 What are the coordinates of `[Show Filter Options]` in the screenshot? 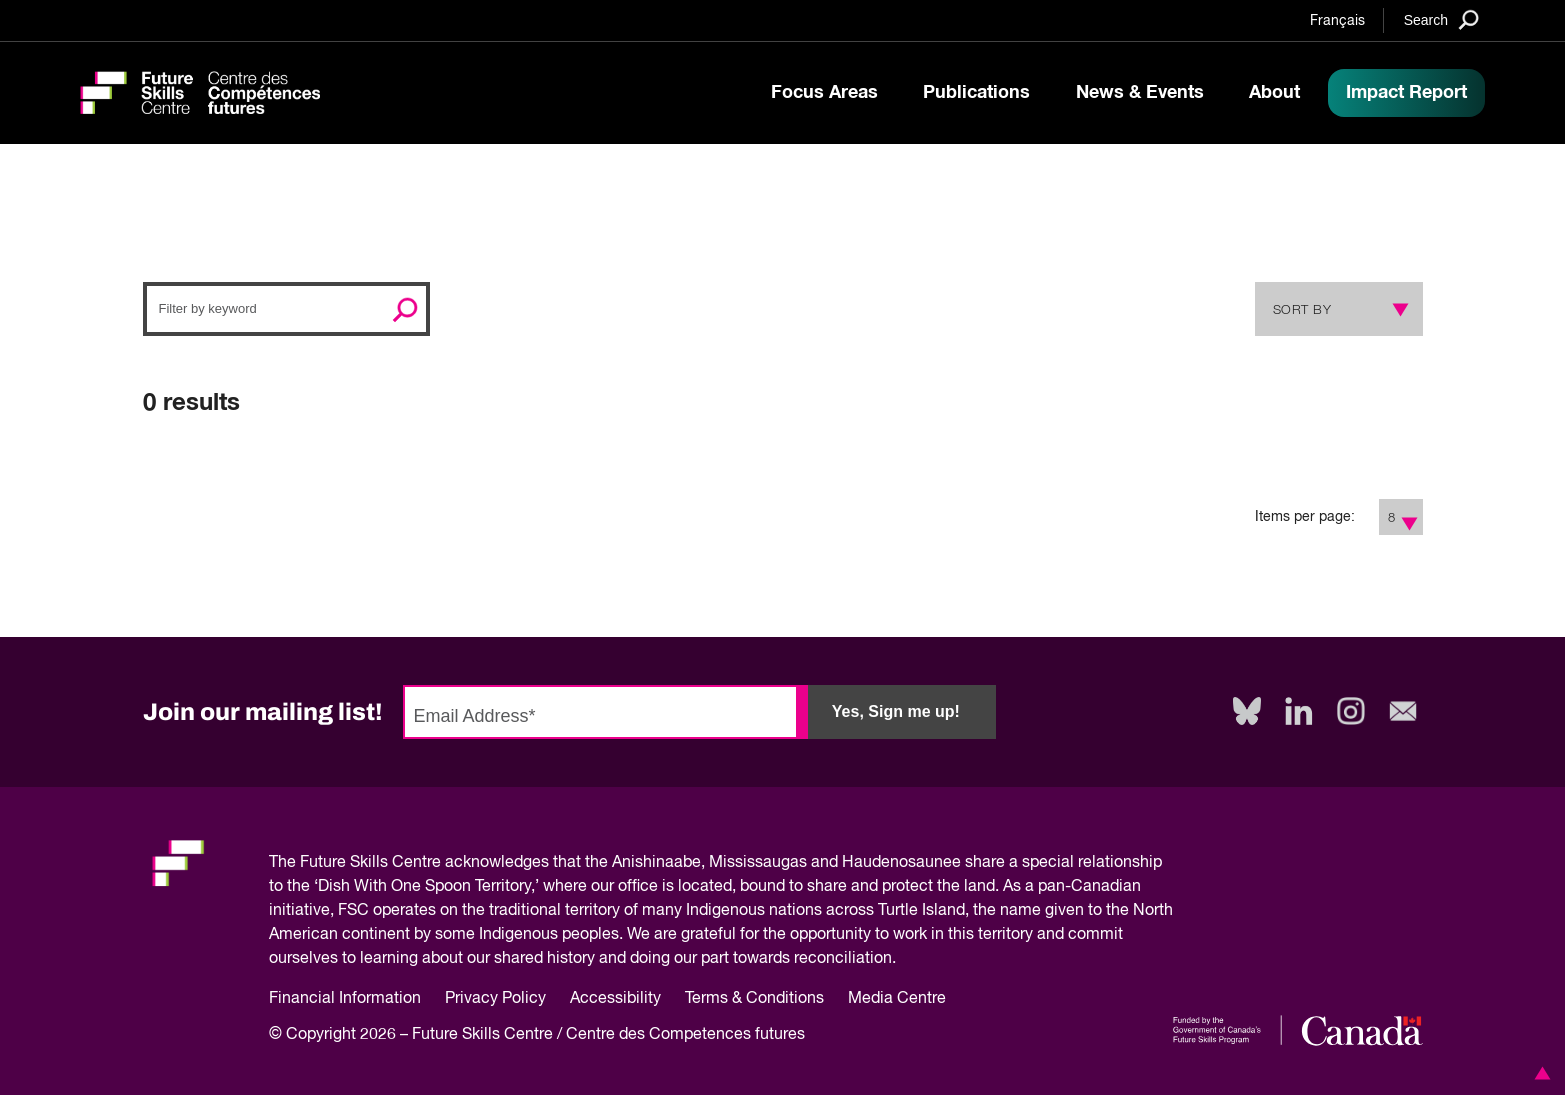 It's located at (1411, 517).